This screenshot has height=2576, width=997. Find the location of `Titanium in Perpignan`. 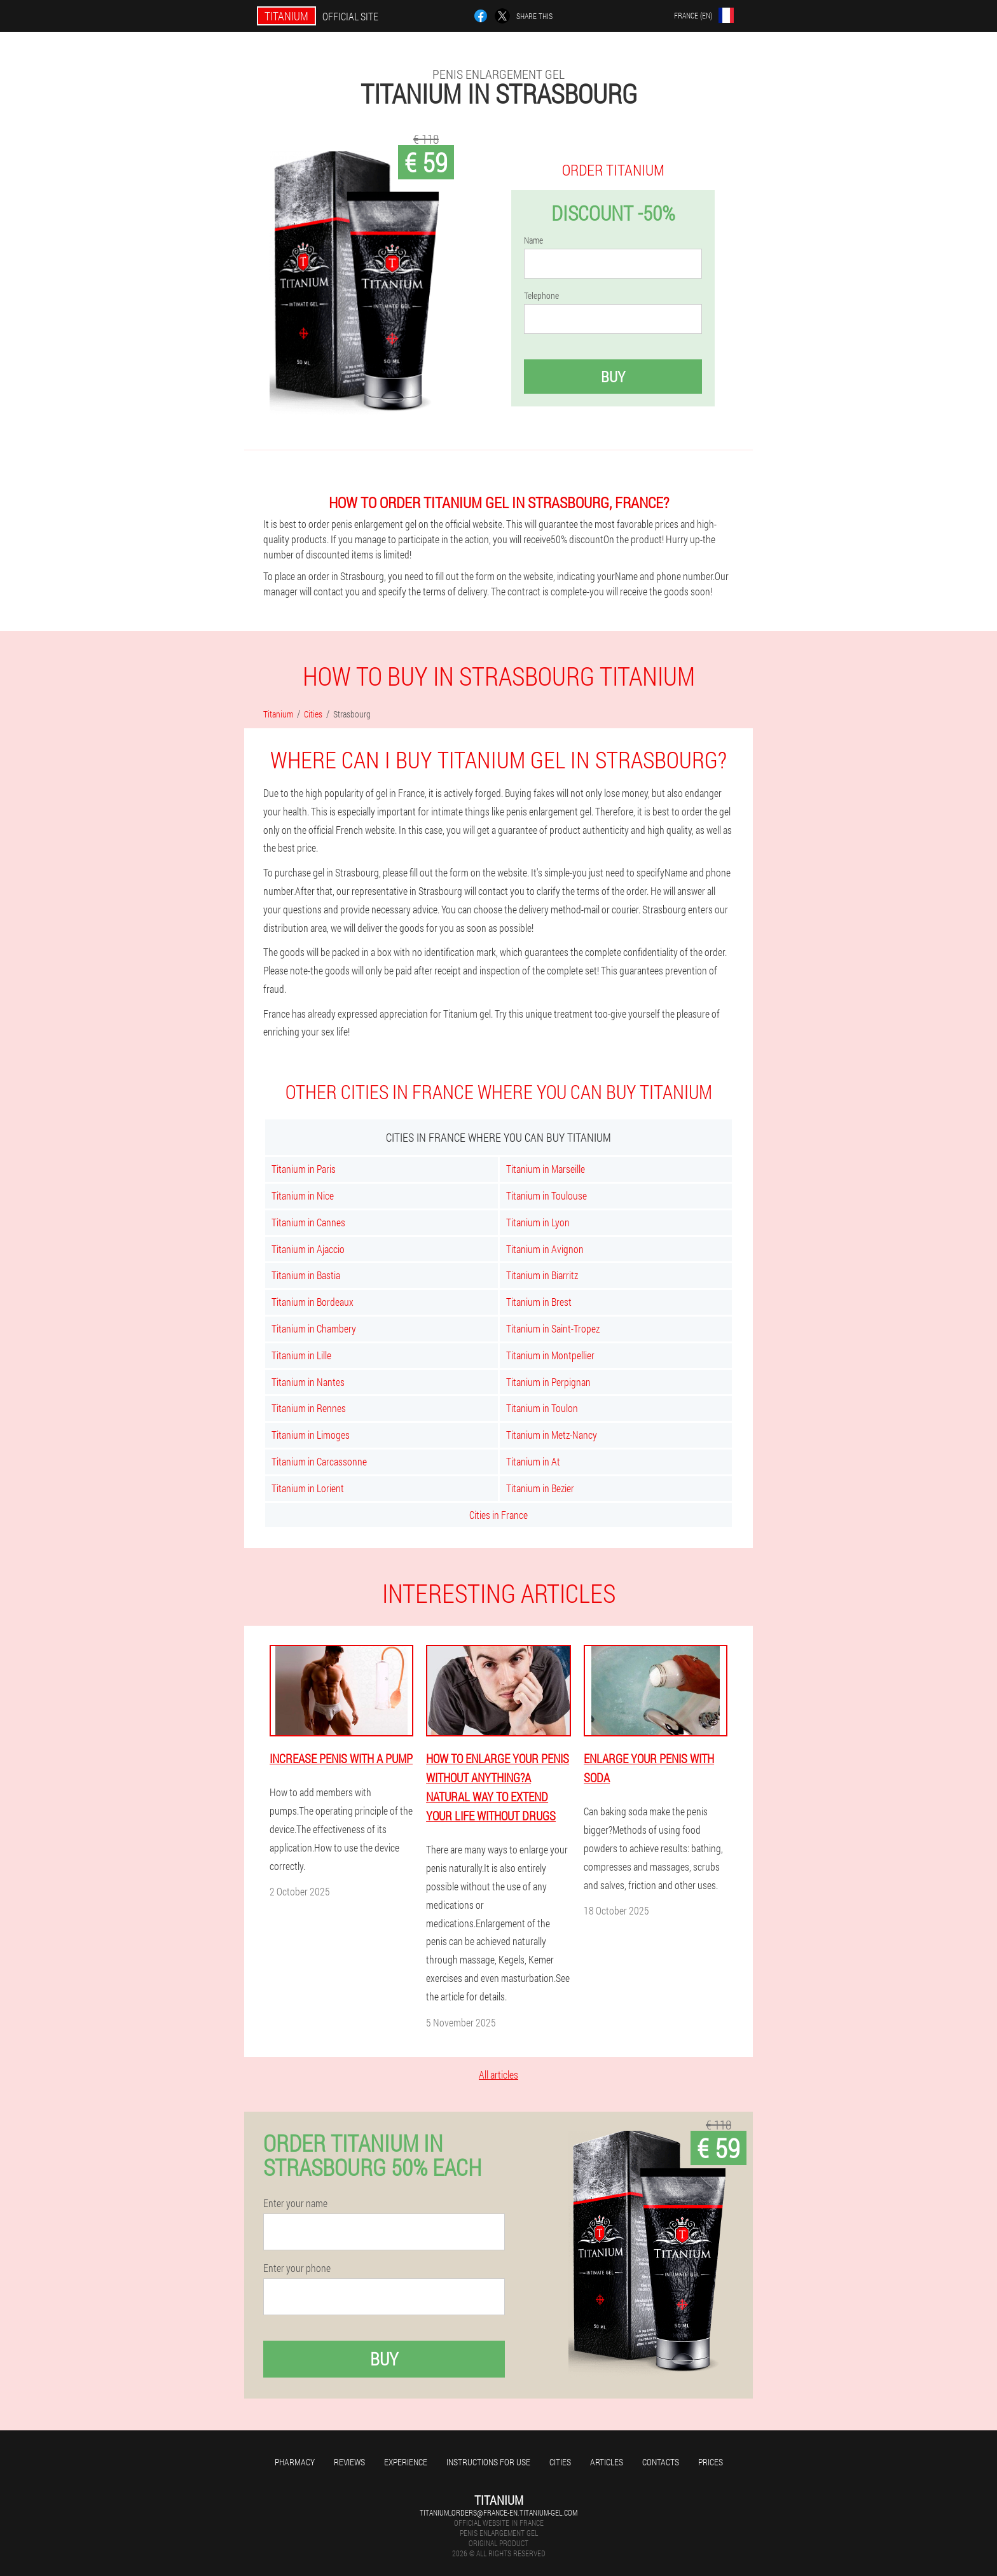

Titanium in Perpignan is located at coordinates (548, 1381).